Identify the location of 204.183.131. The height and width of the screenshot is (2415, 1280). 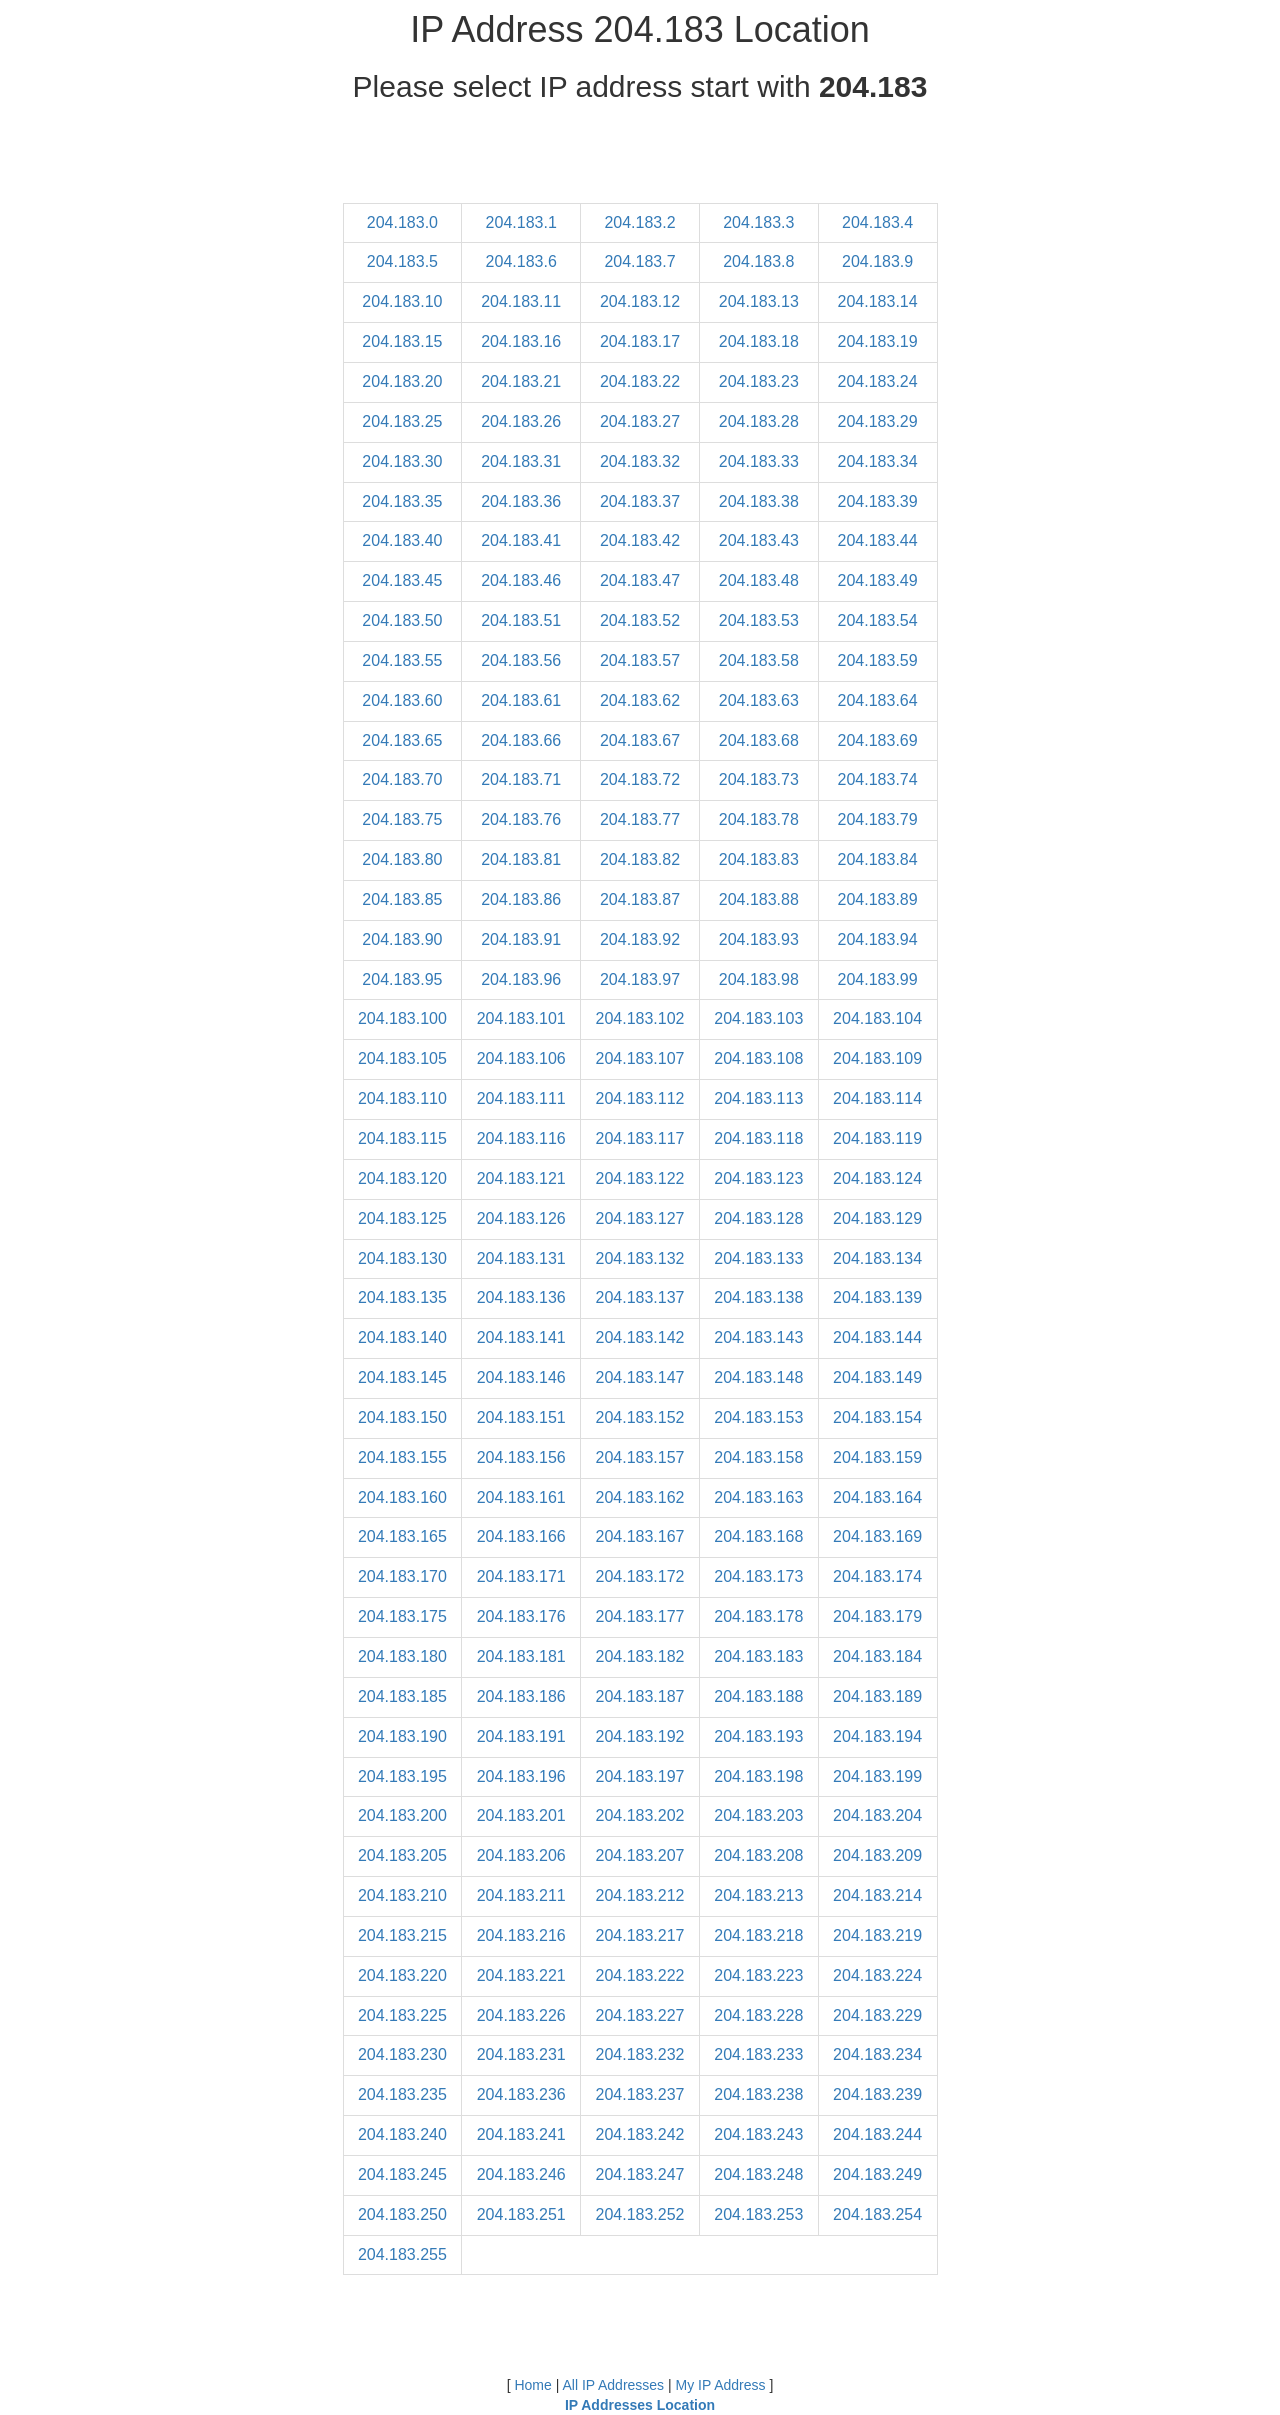
(521, 1258).